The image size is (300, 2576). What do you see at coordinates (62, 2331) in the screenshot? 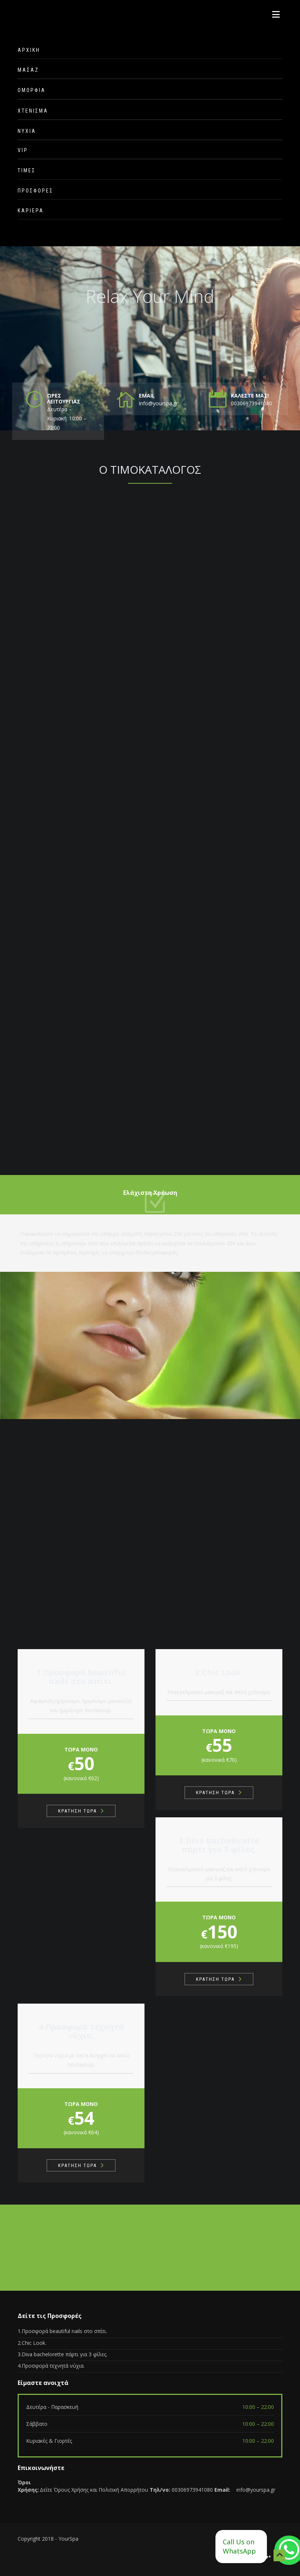
I see `1.Προσφορά beautiful nails στο σπίτι.` at bounding box center [62, 2331].